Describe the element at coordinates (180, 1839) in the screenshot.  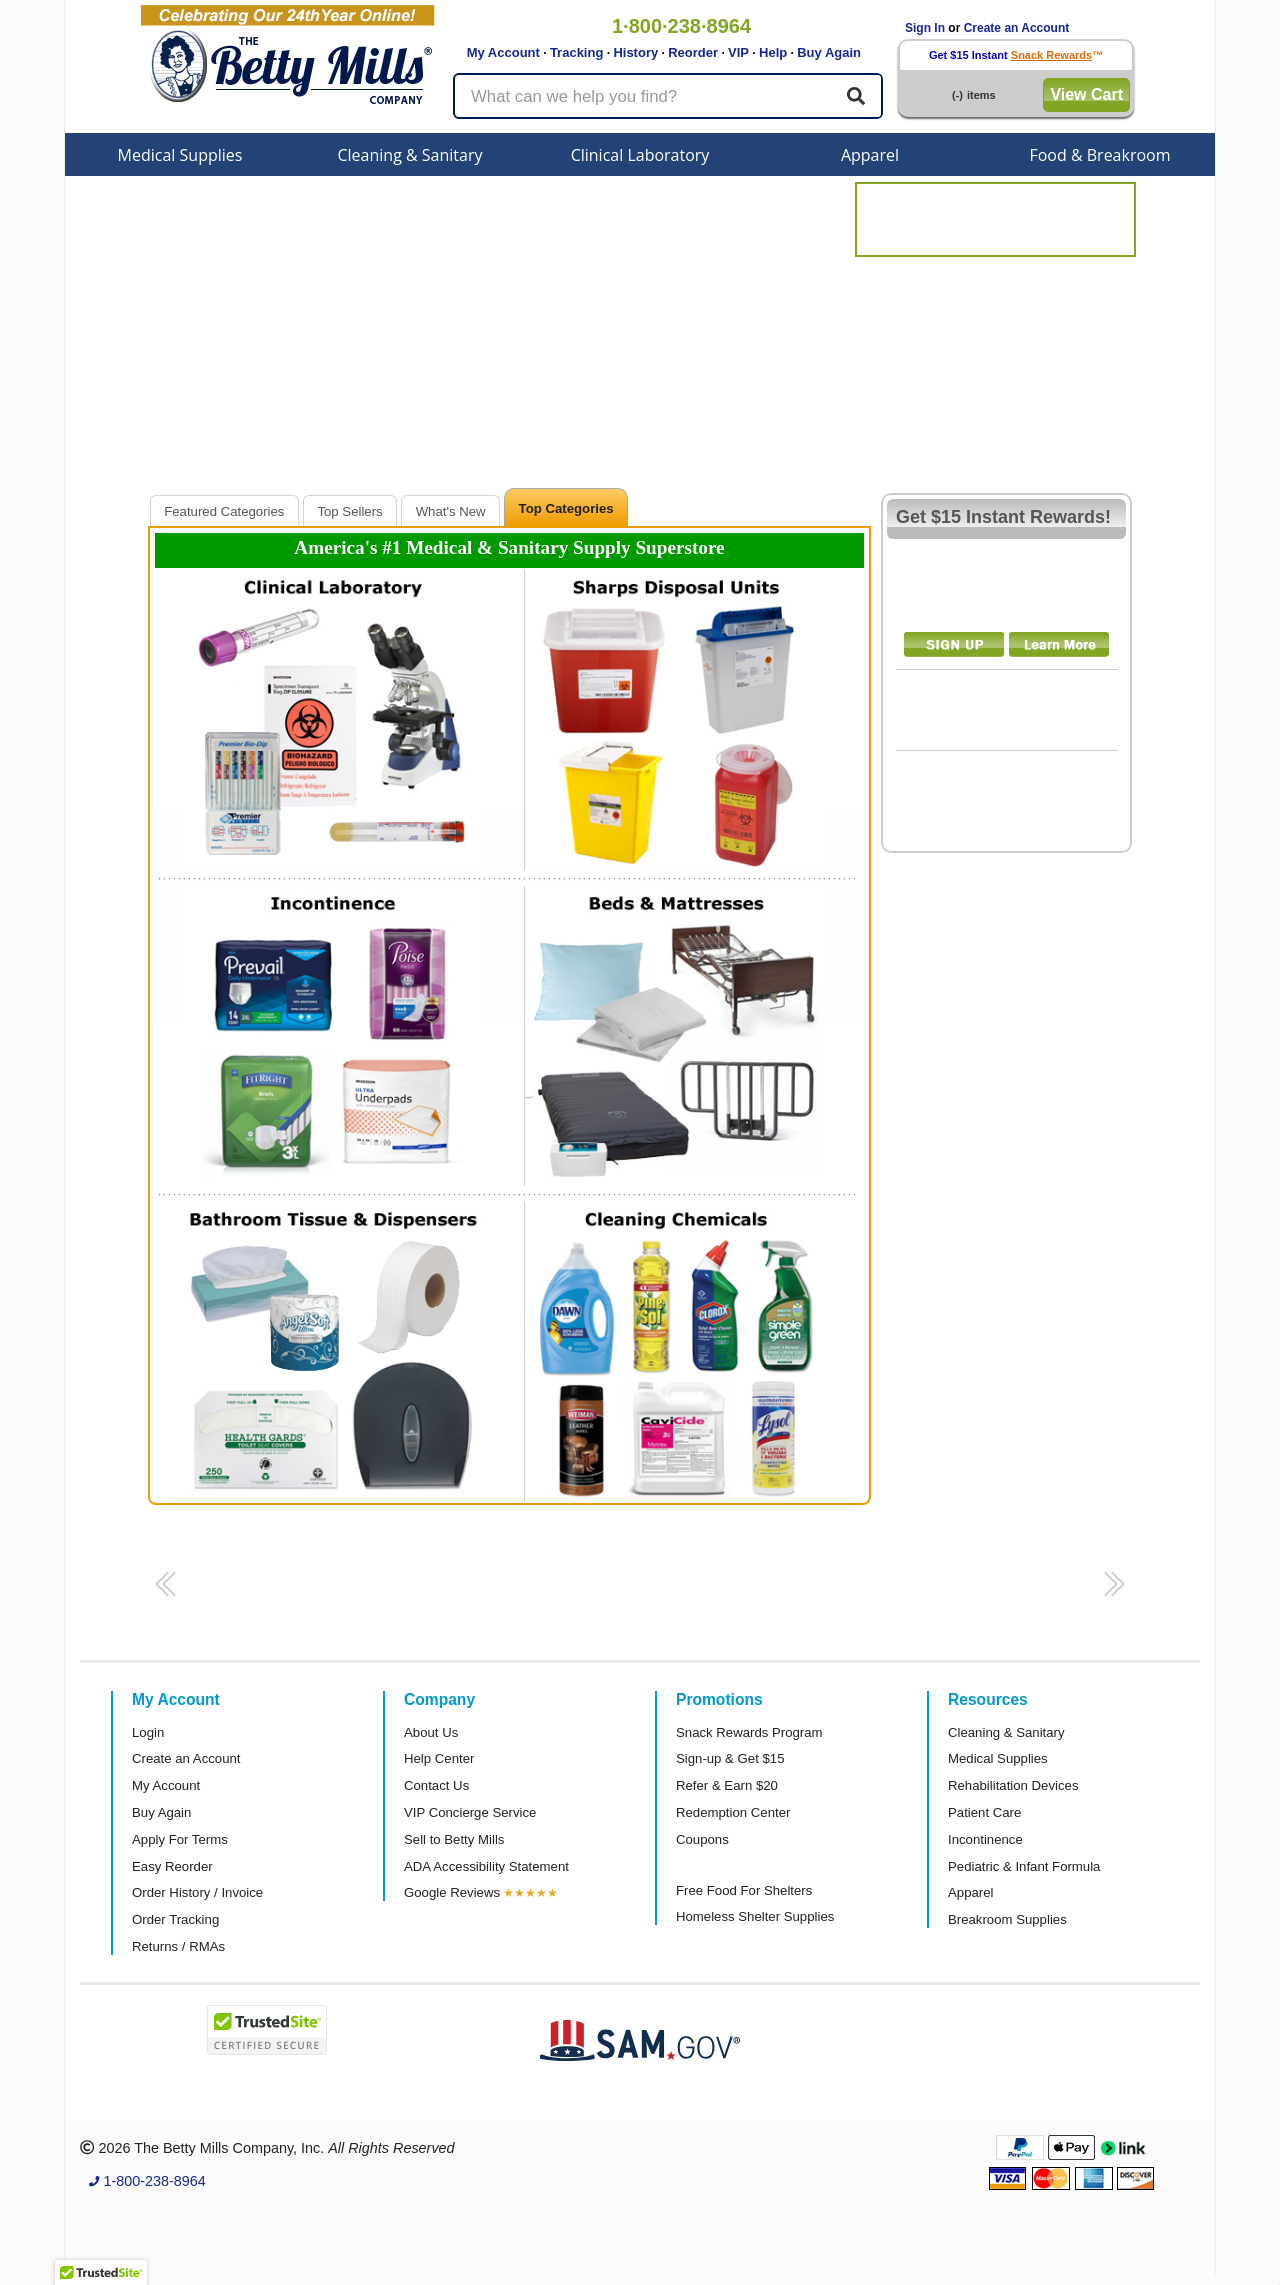
I see `Apply For Terms` at that location.